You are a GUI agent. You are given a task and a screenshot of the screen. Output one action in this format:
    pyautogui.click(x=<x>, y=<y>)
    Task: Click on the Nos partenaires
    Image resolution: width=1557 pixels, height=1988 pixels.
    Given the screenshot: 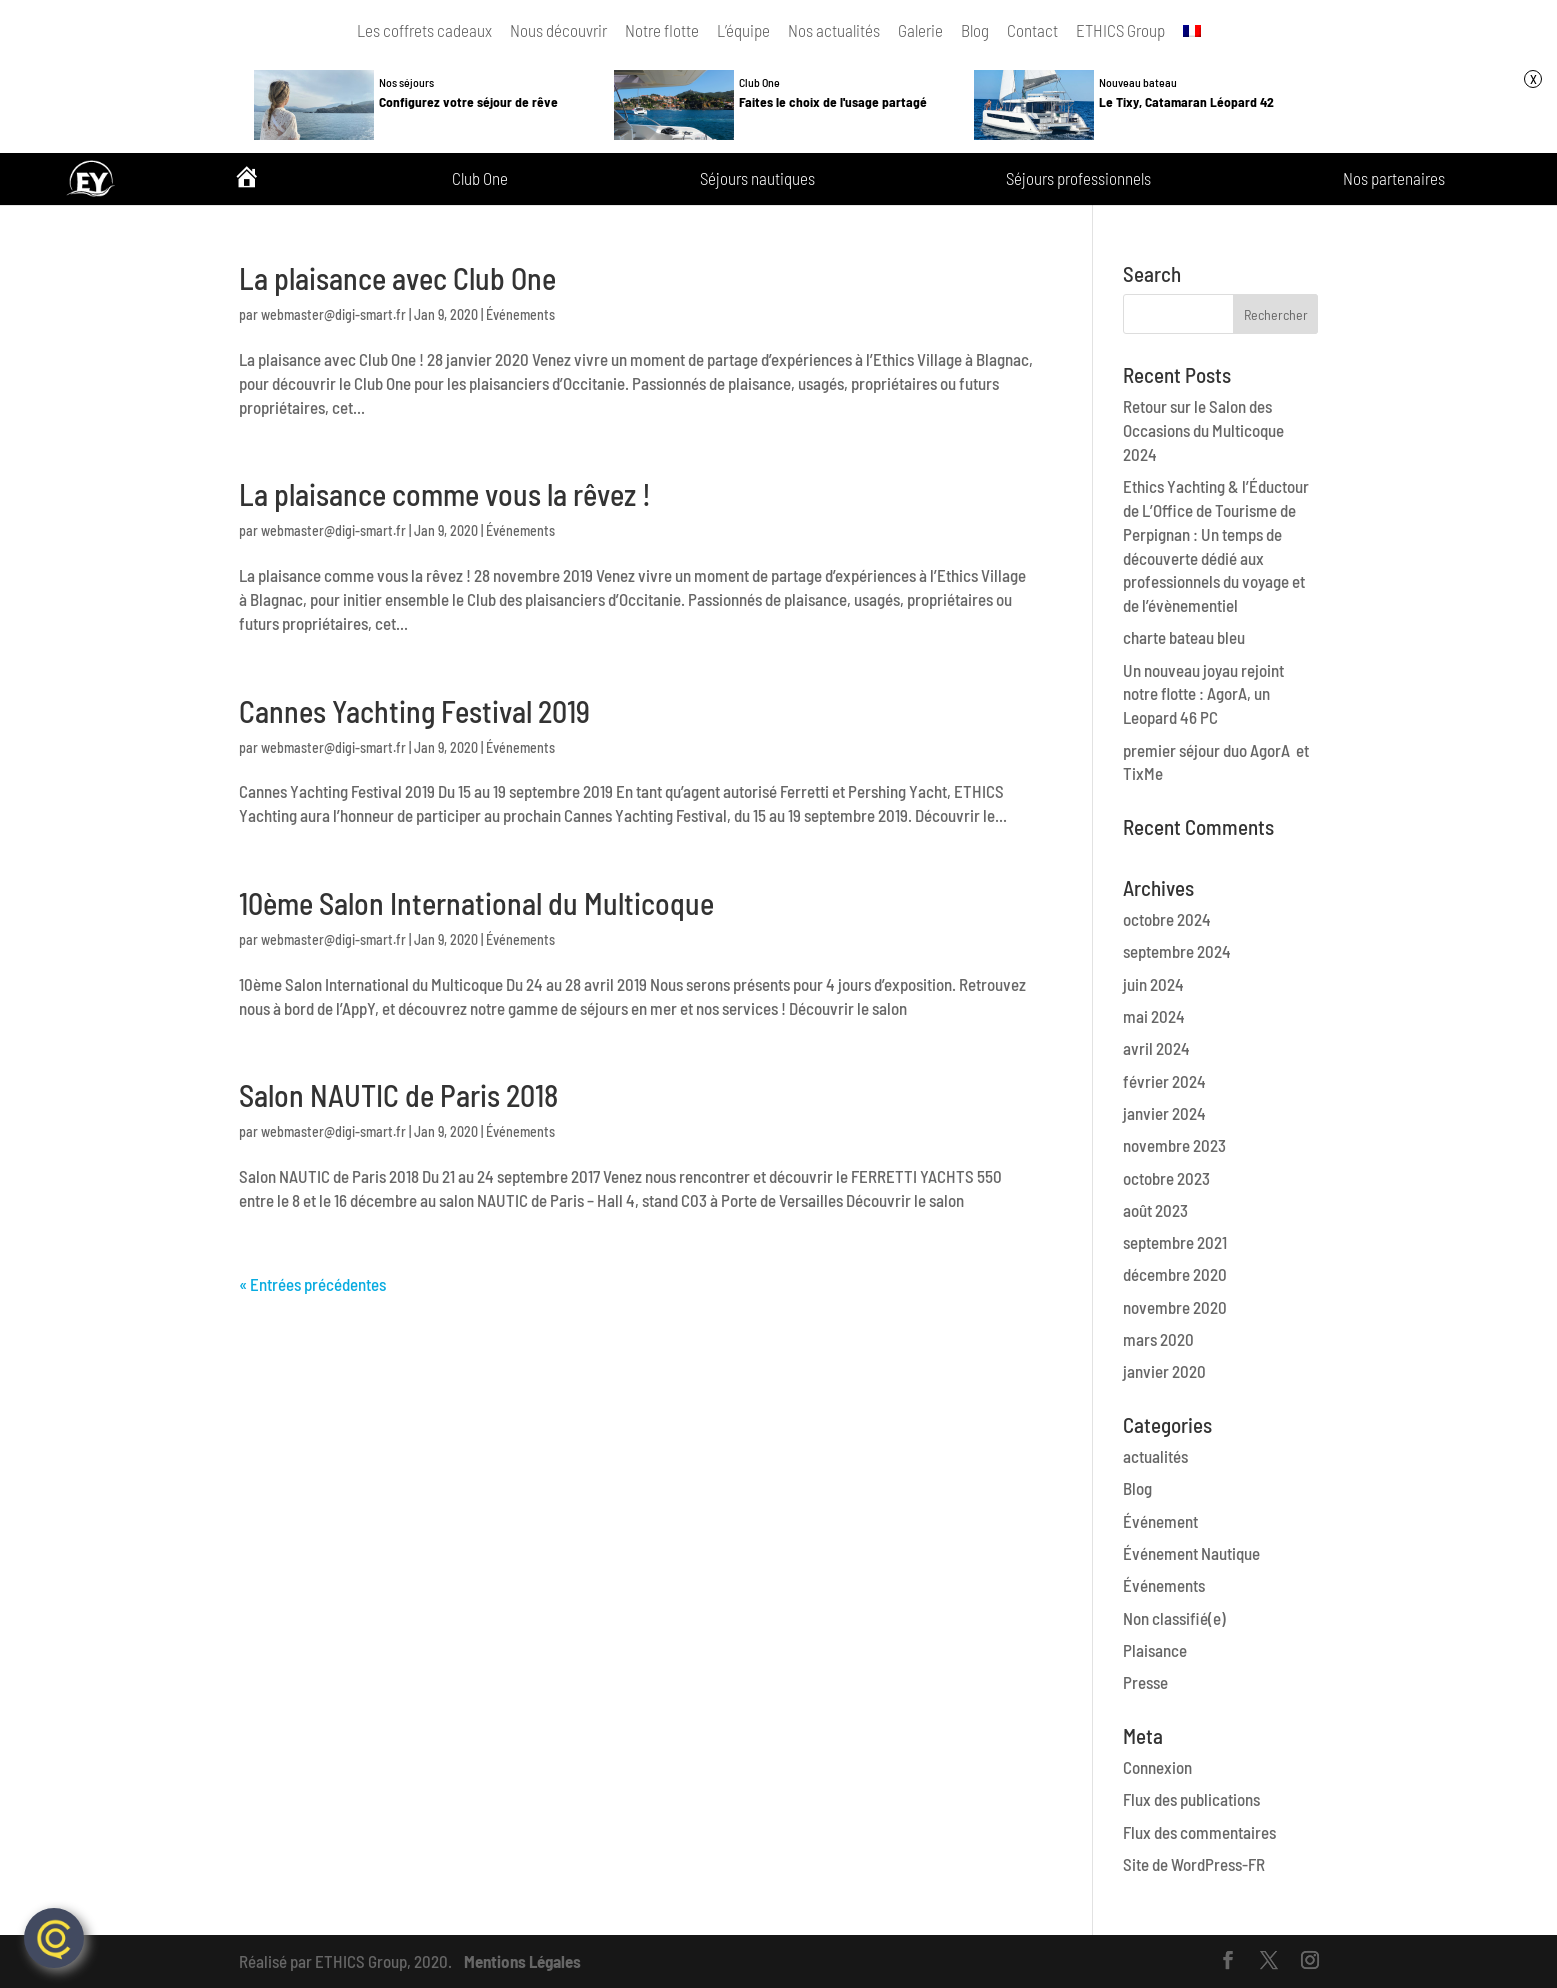 What is the action you would take?
    pyautogui.click(x=1394, y=179)
    